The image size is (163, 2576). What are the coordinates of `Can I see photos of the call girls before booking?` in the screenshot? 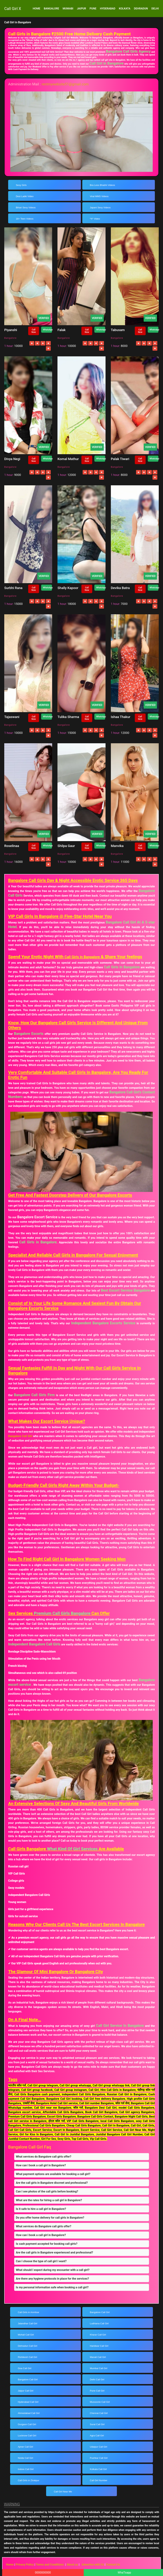 It's located at (47, 2191).